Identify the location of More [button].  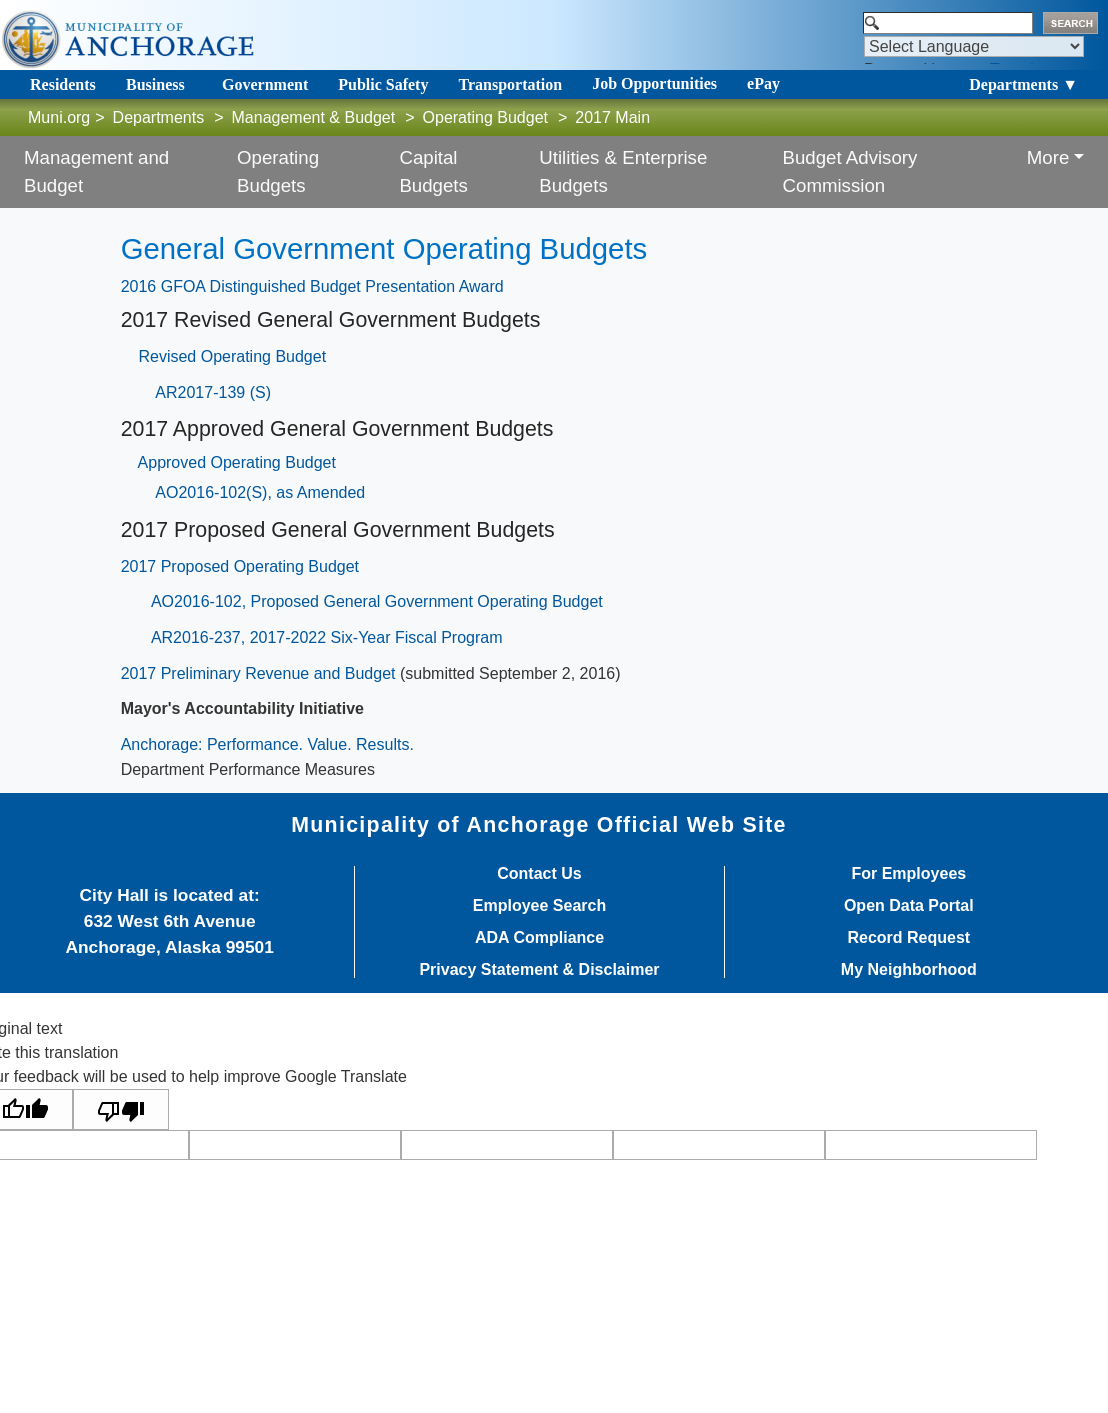
(1048, 157).